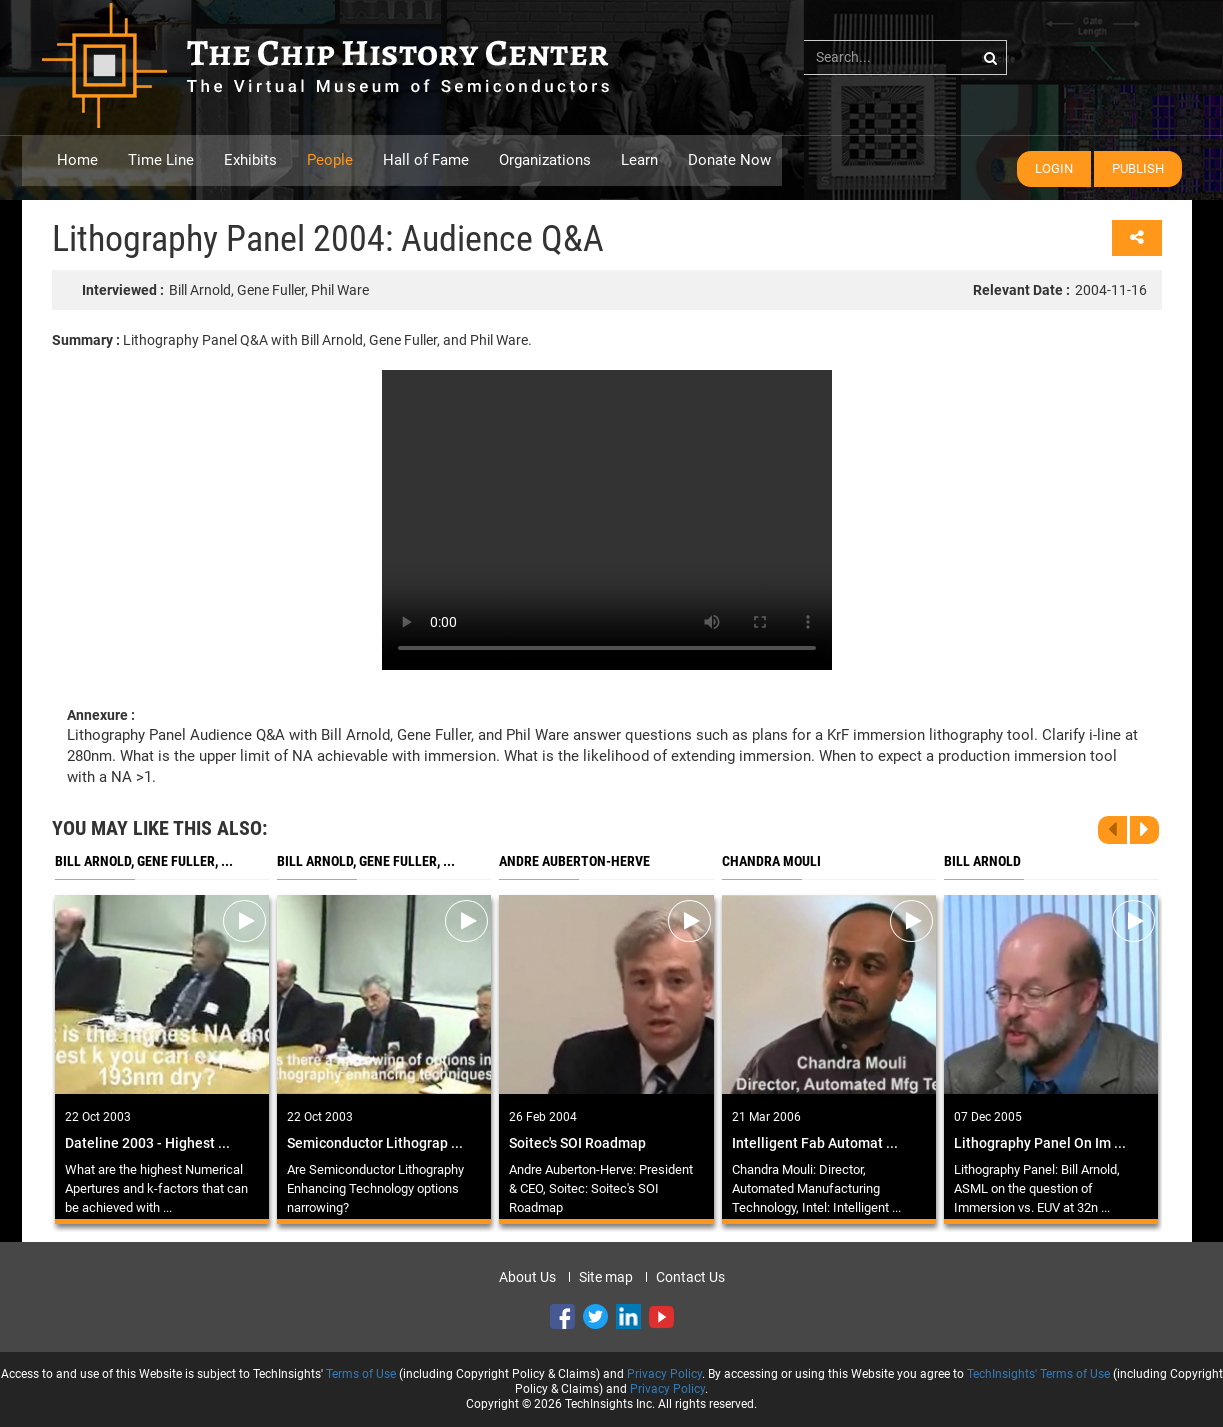  I want to click on Contact Us, so click(690, 1277).